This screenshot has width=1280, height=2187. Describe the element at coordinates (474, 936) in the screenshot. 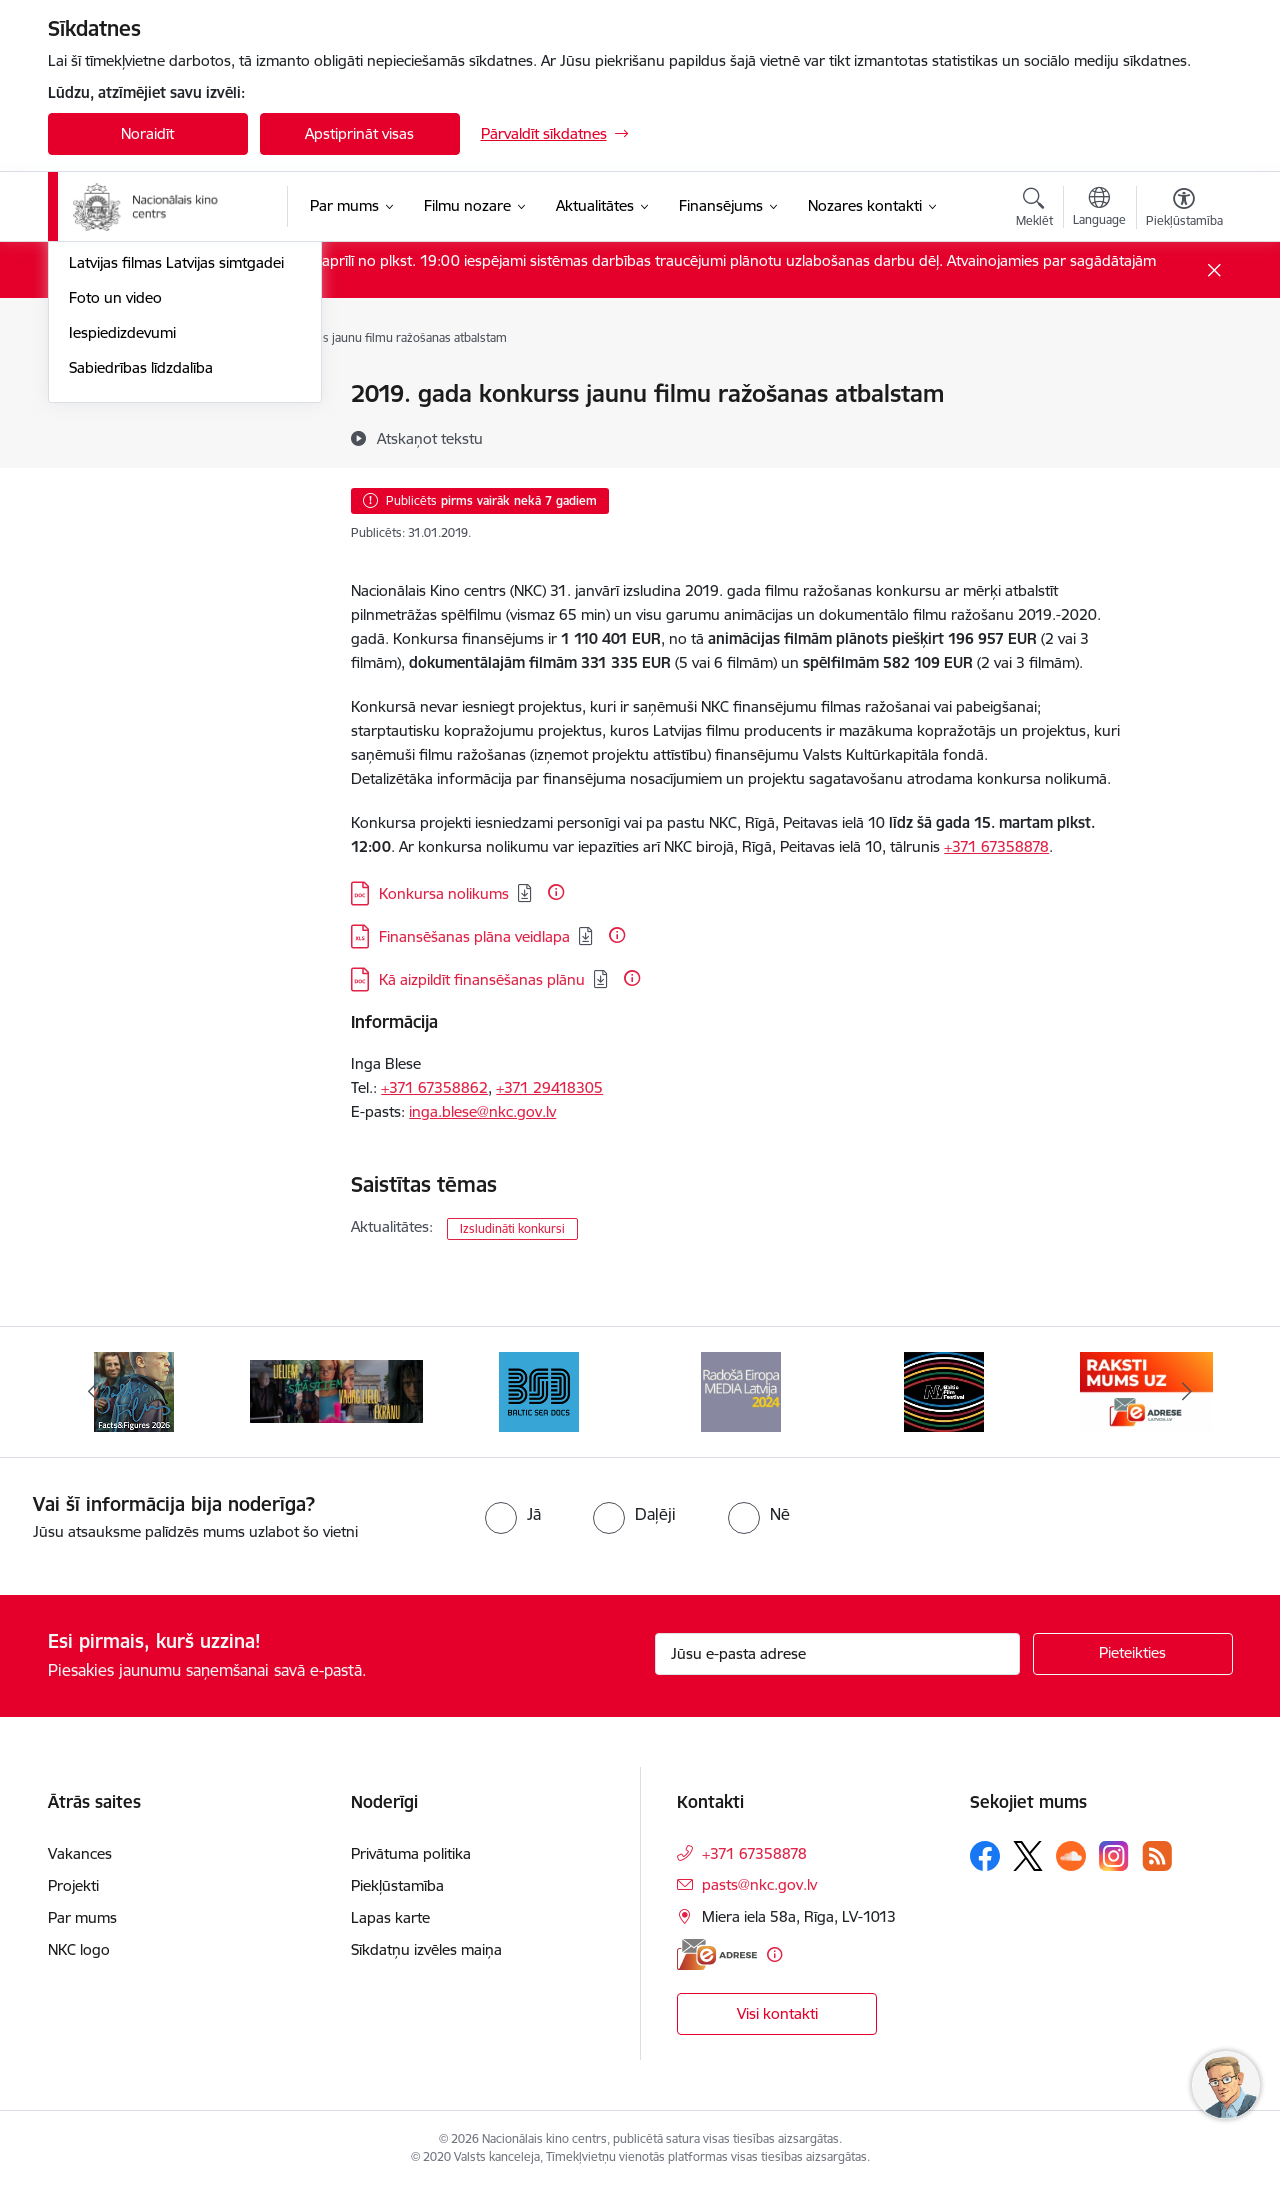

I see `Finansēšanas plāna veidlapa [Lejupielādēt: XLS datne - Finansēšanas plāna veidlapa]` at that location.